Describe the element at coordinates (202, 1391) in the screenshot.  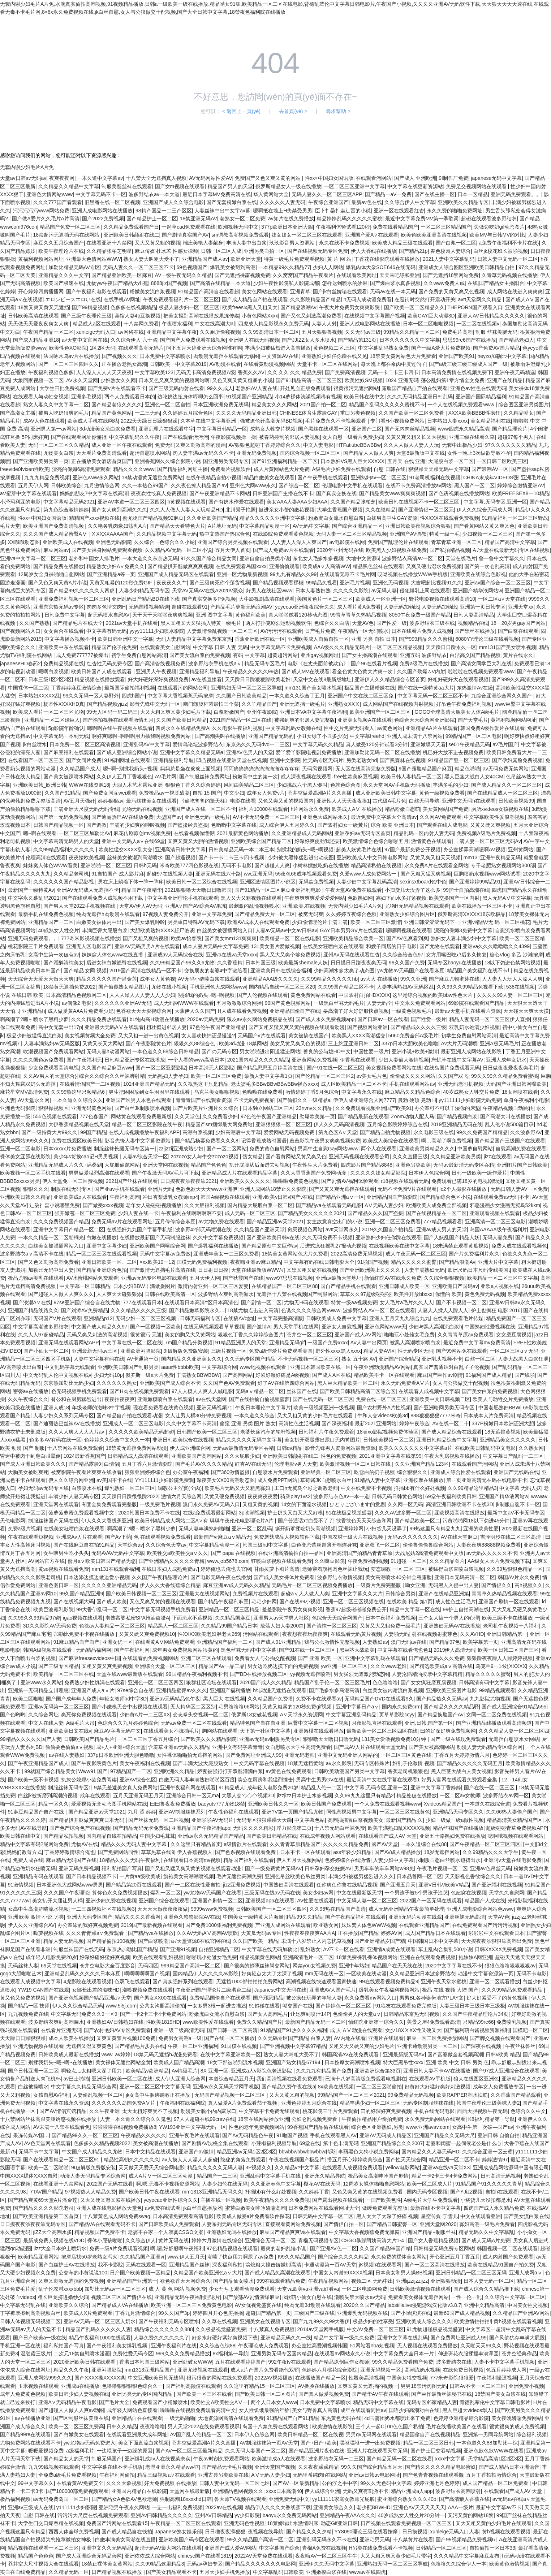
I see `97人人模人人爽人人喊电影` at that location.